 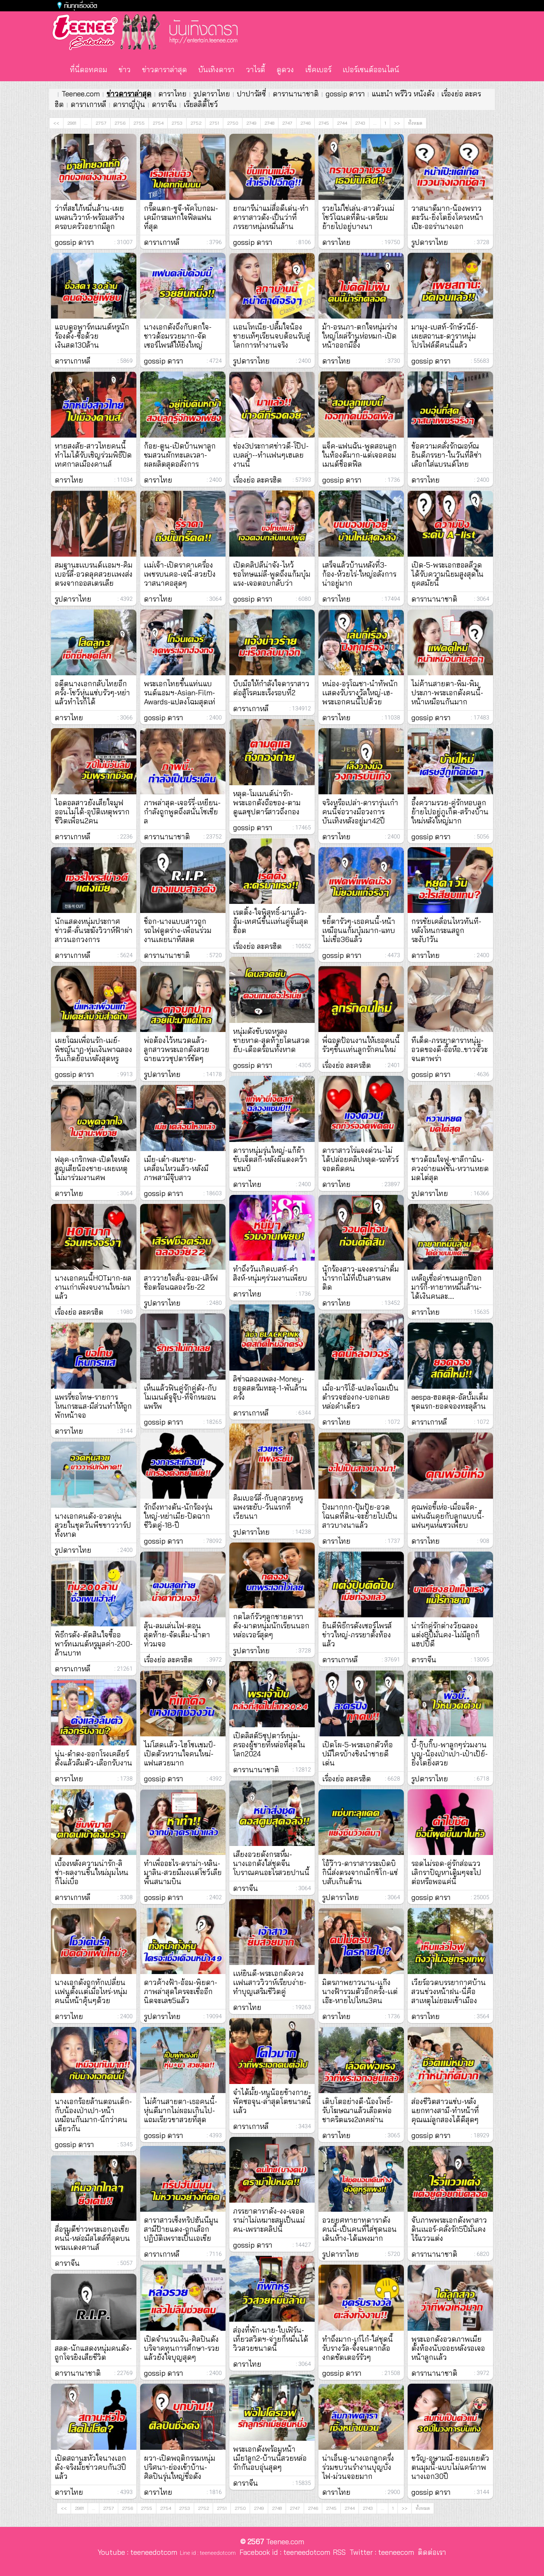 I want to click on จำได้มั้ย-หนูน้อยข้างกาย-พัคซอจุน-ล่าสุดโตขนาดนี้เเล้ว, so click(x=272, y=2101).